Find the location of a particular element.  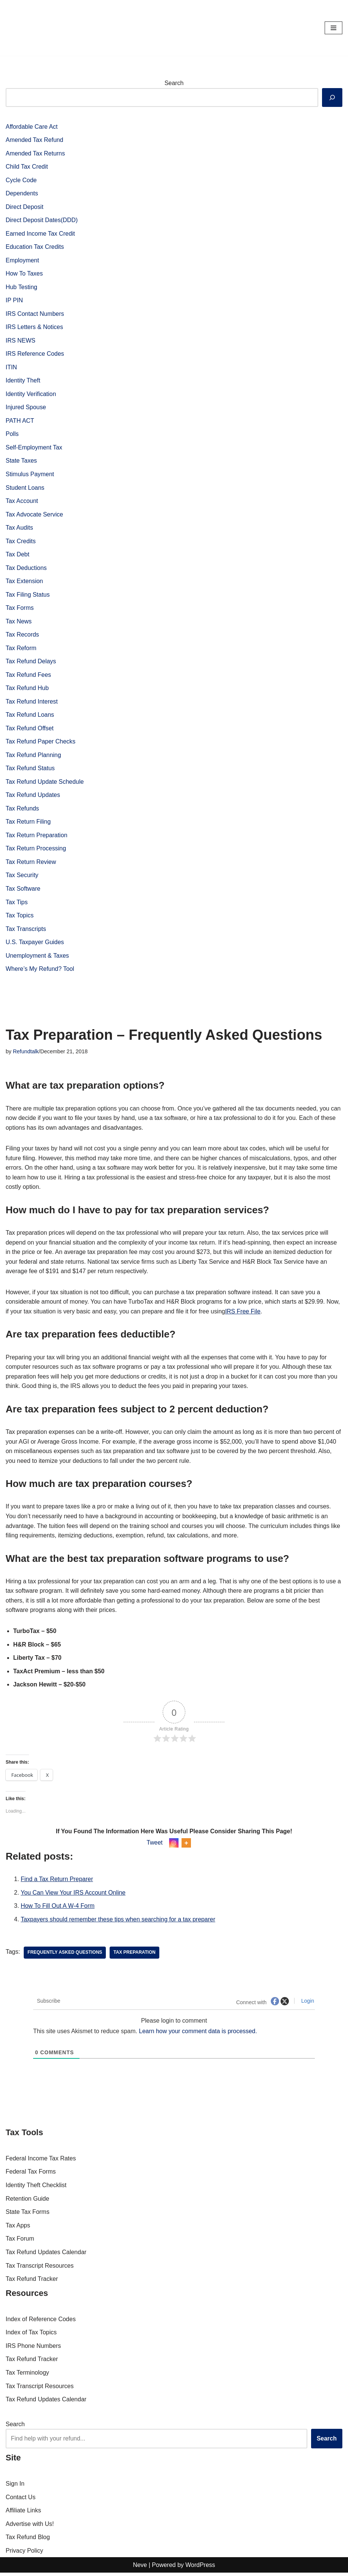

Tax Refund Updates is located at coordinates (33, 796).